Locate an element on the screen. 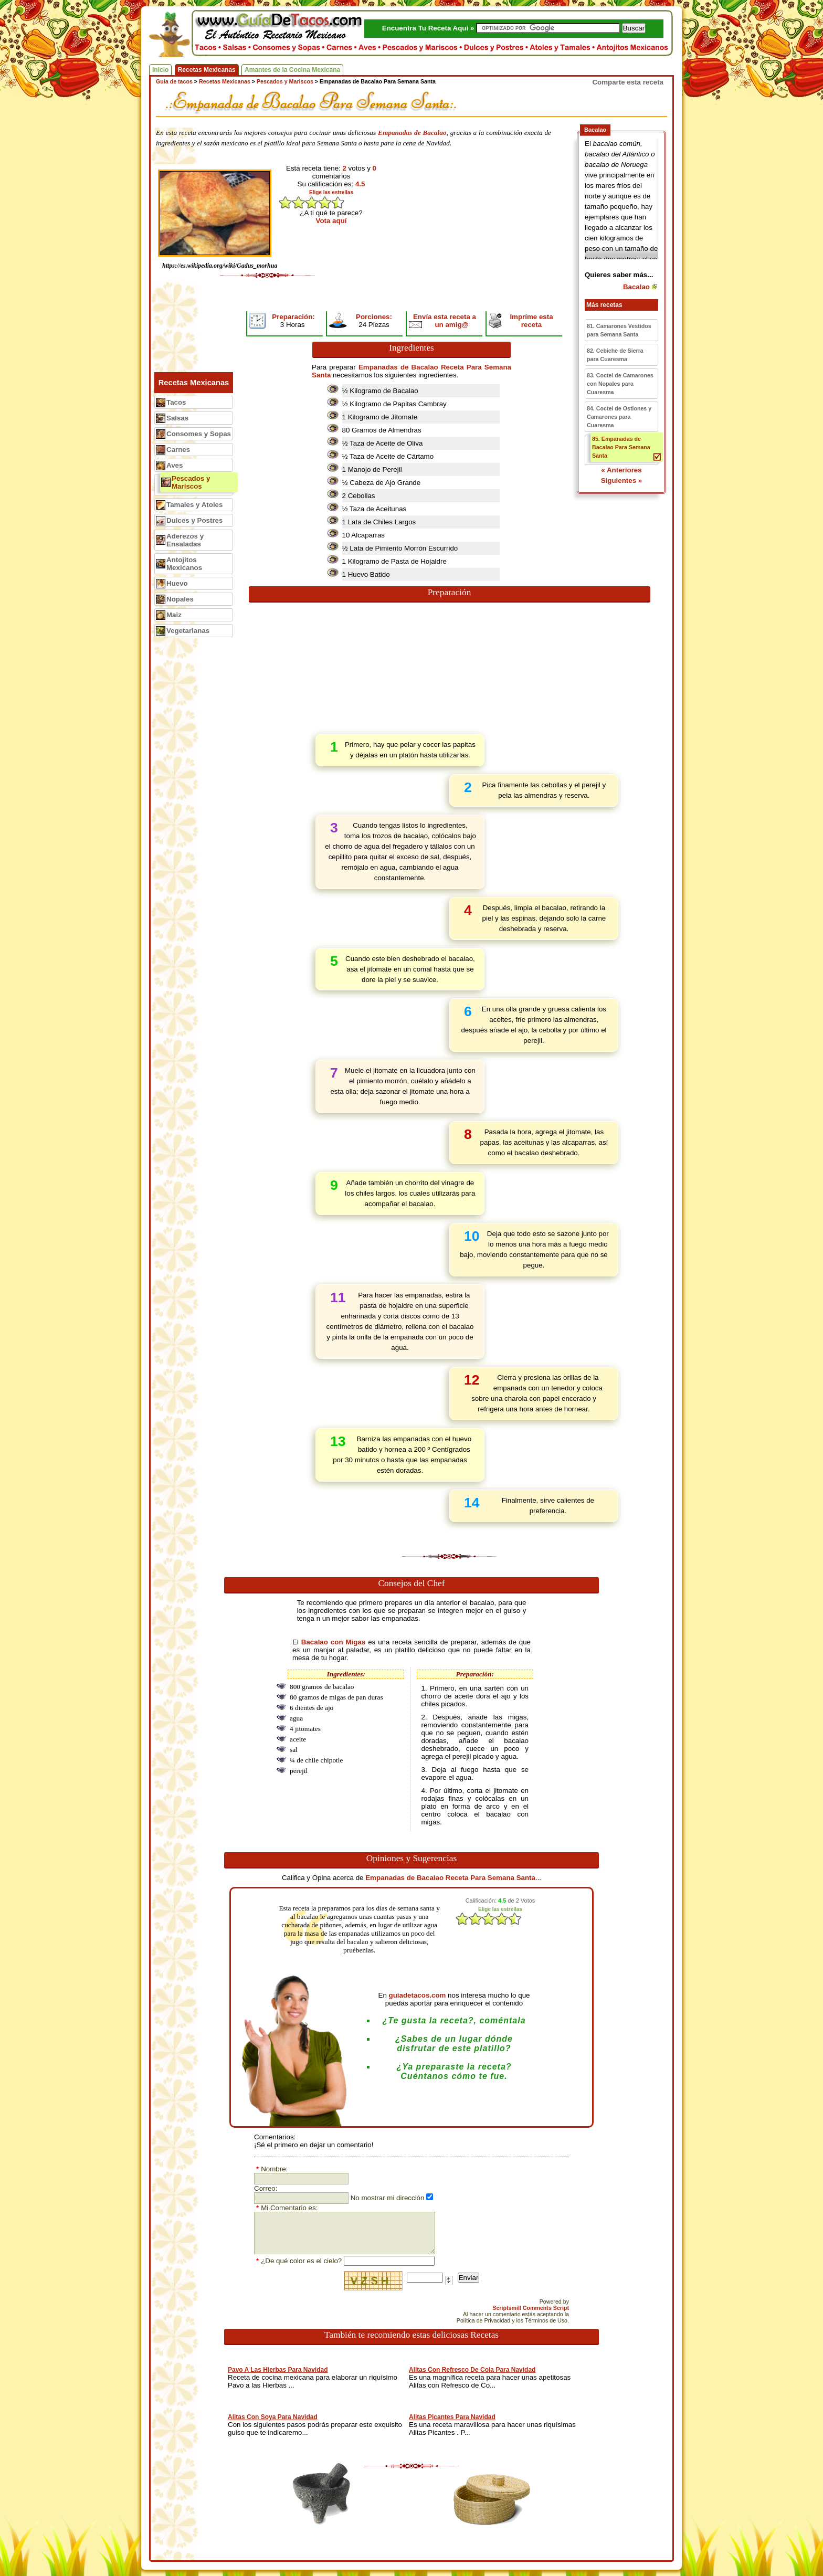  Inicio is located at coordinates (160, 69).